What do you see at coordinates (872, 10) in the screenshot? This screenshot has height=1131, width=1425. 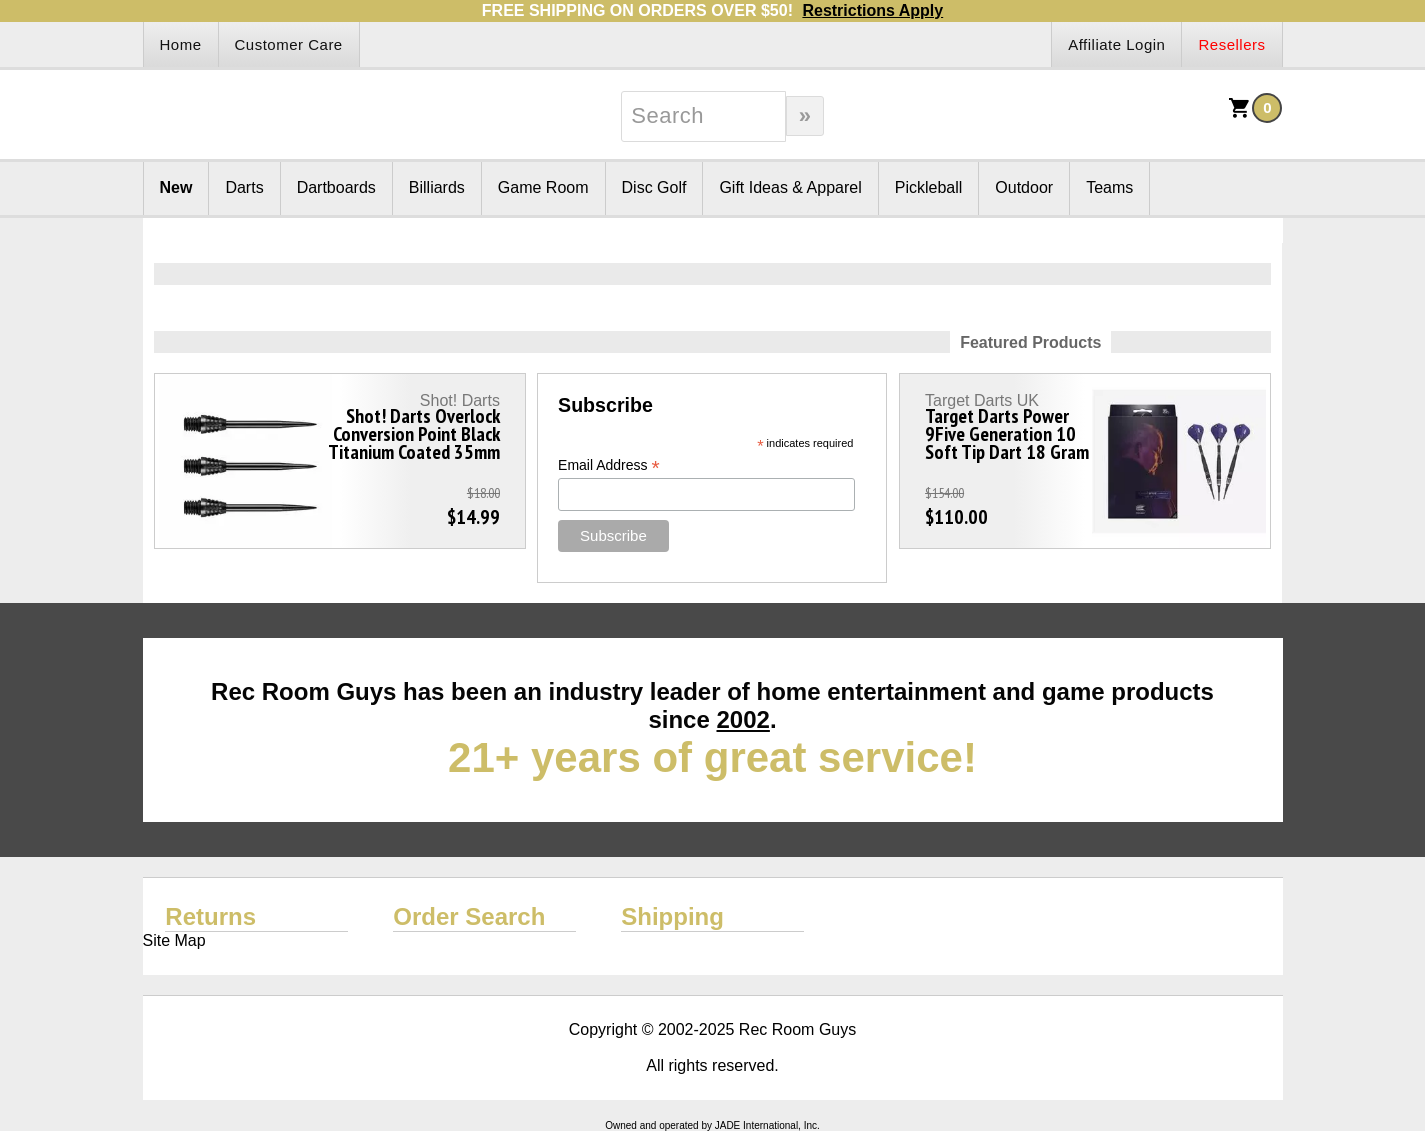 I see `Restrictions Apply` at bounding box center [872, 10].